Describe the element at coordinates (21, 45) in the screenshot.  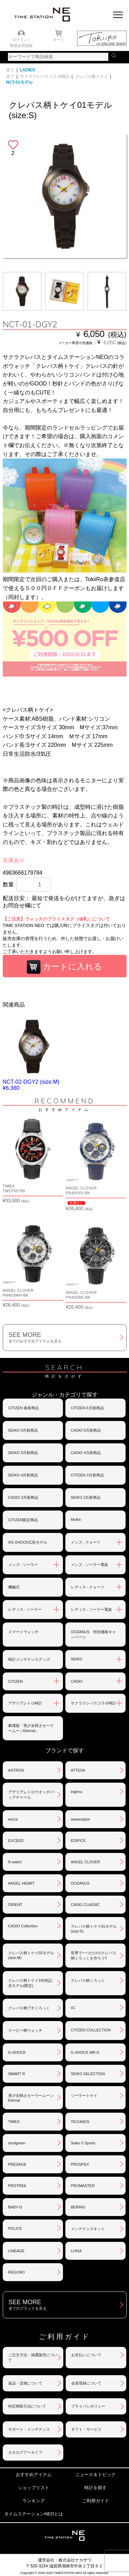
I see `新規会員登録` at that location.